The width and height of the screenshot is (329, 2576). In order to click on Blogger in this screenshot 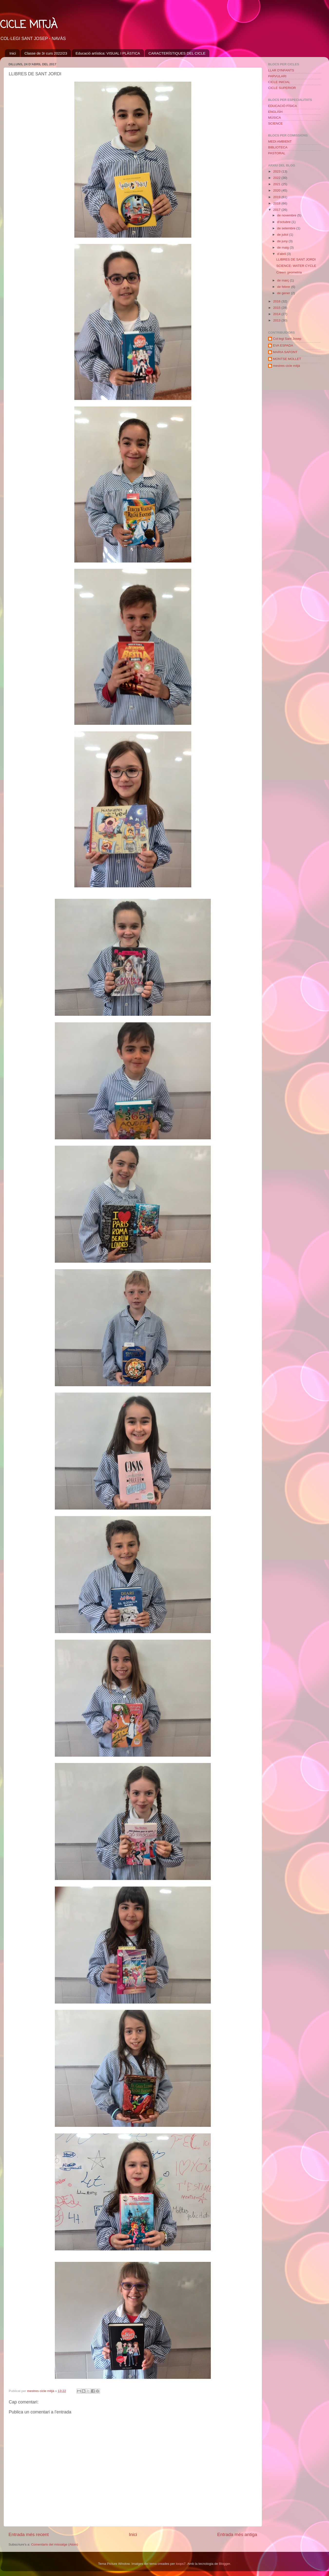, I will do `click(224, 2564)`.